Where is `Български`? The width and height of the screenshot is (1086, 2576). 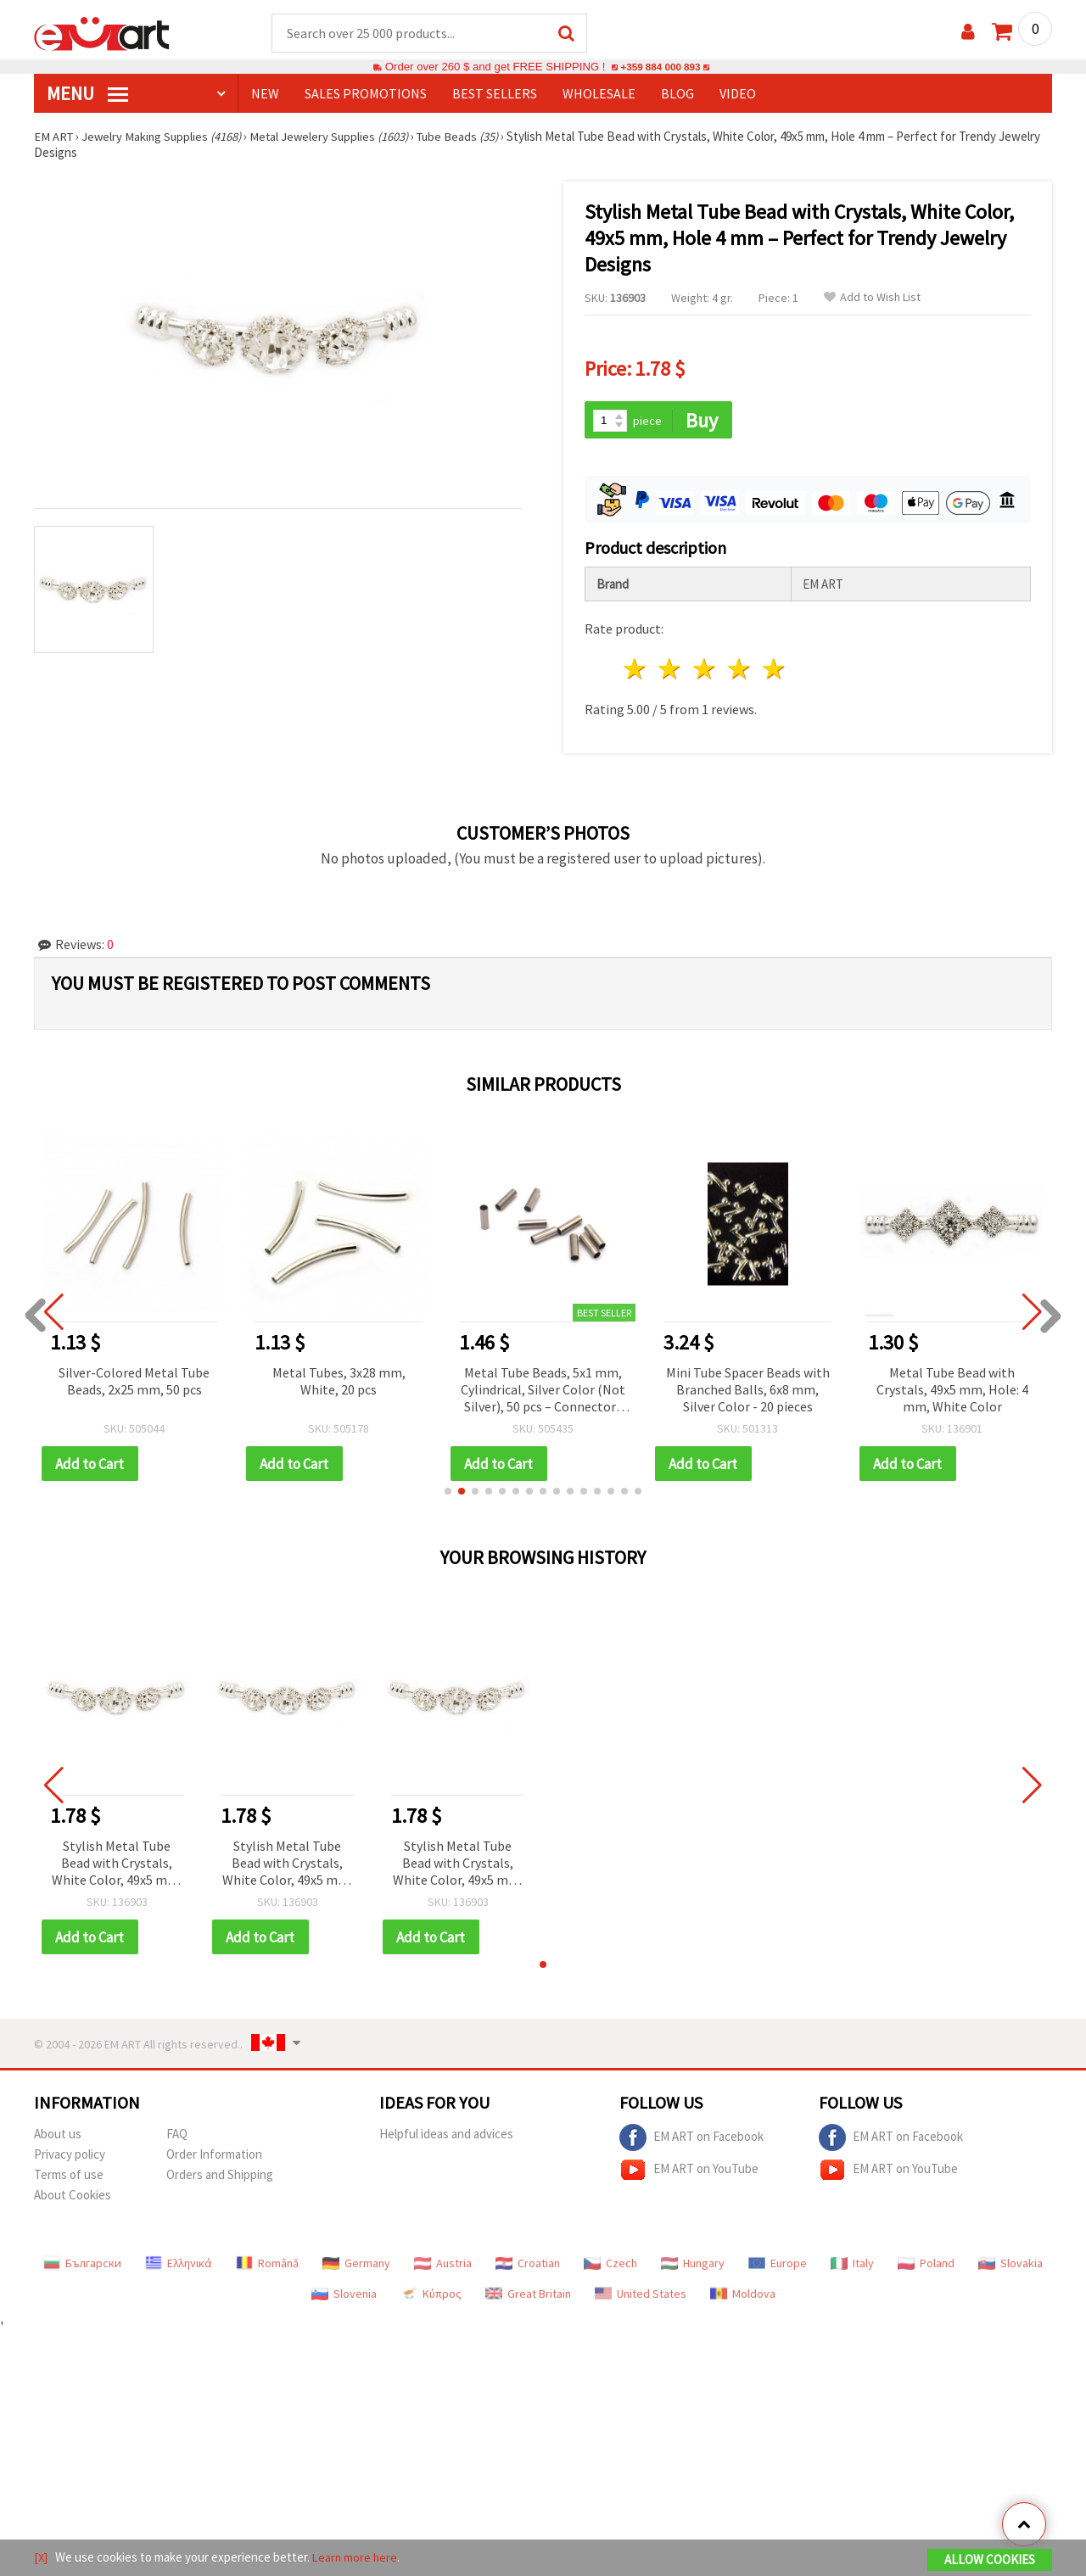
Български is located at coordinates (82, 2266).